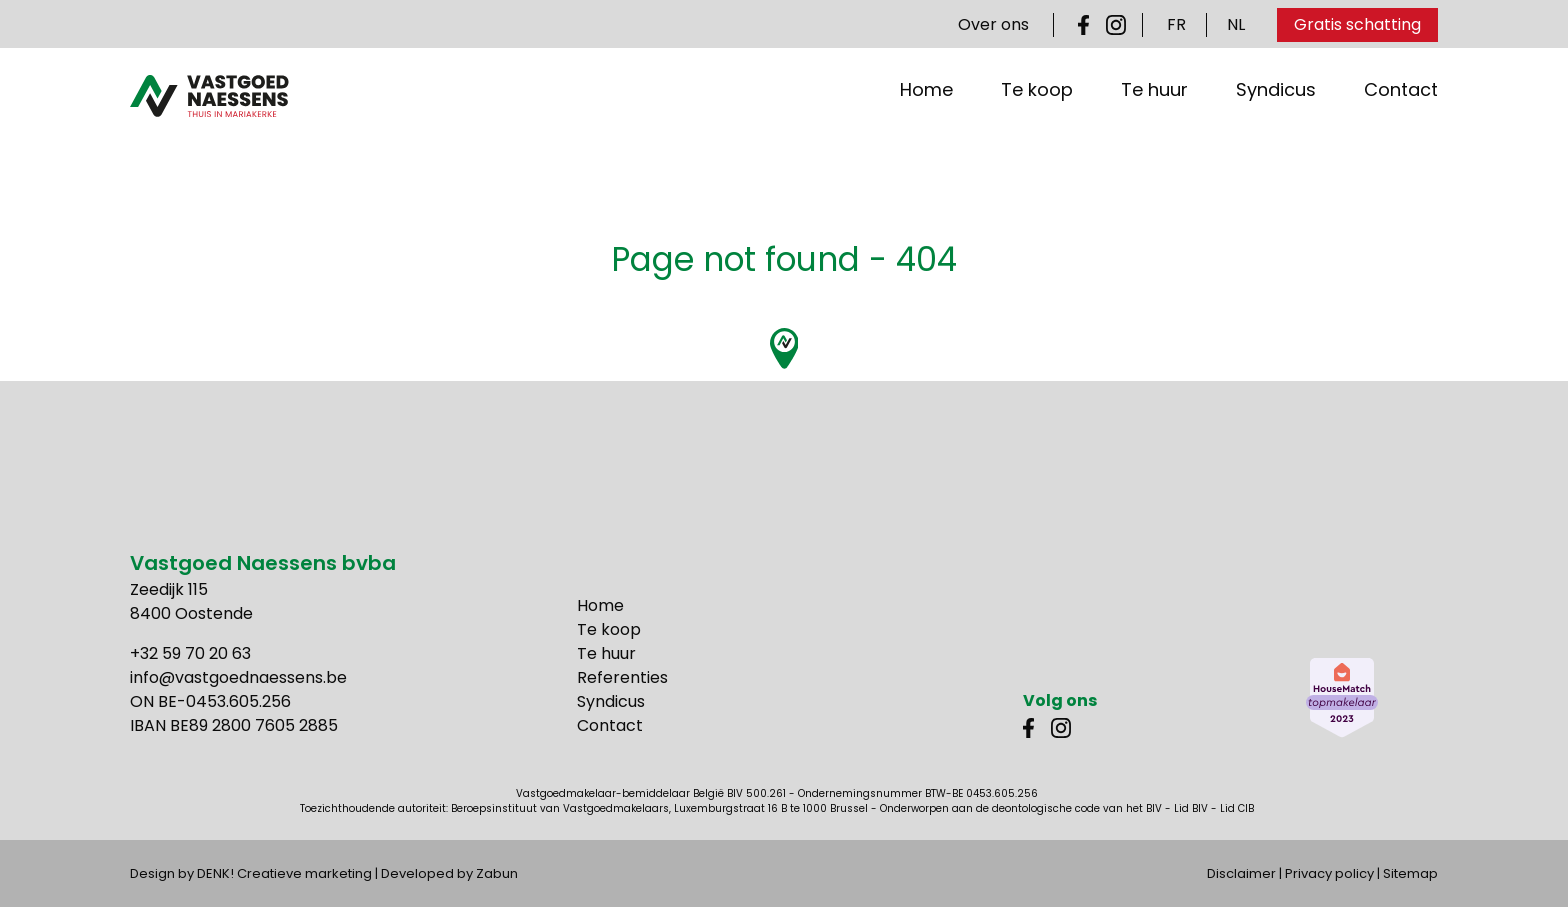  I want to click on Sitemap, so click(1410, 873).